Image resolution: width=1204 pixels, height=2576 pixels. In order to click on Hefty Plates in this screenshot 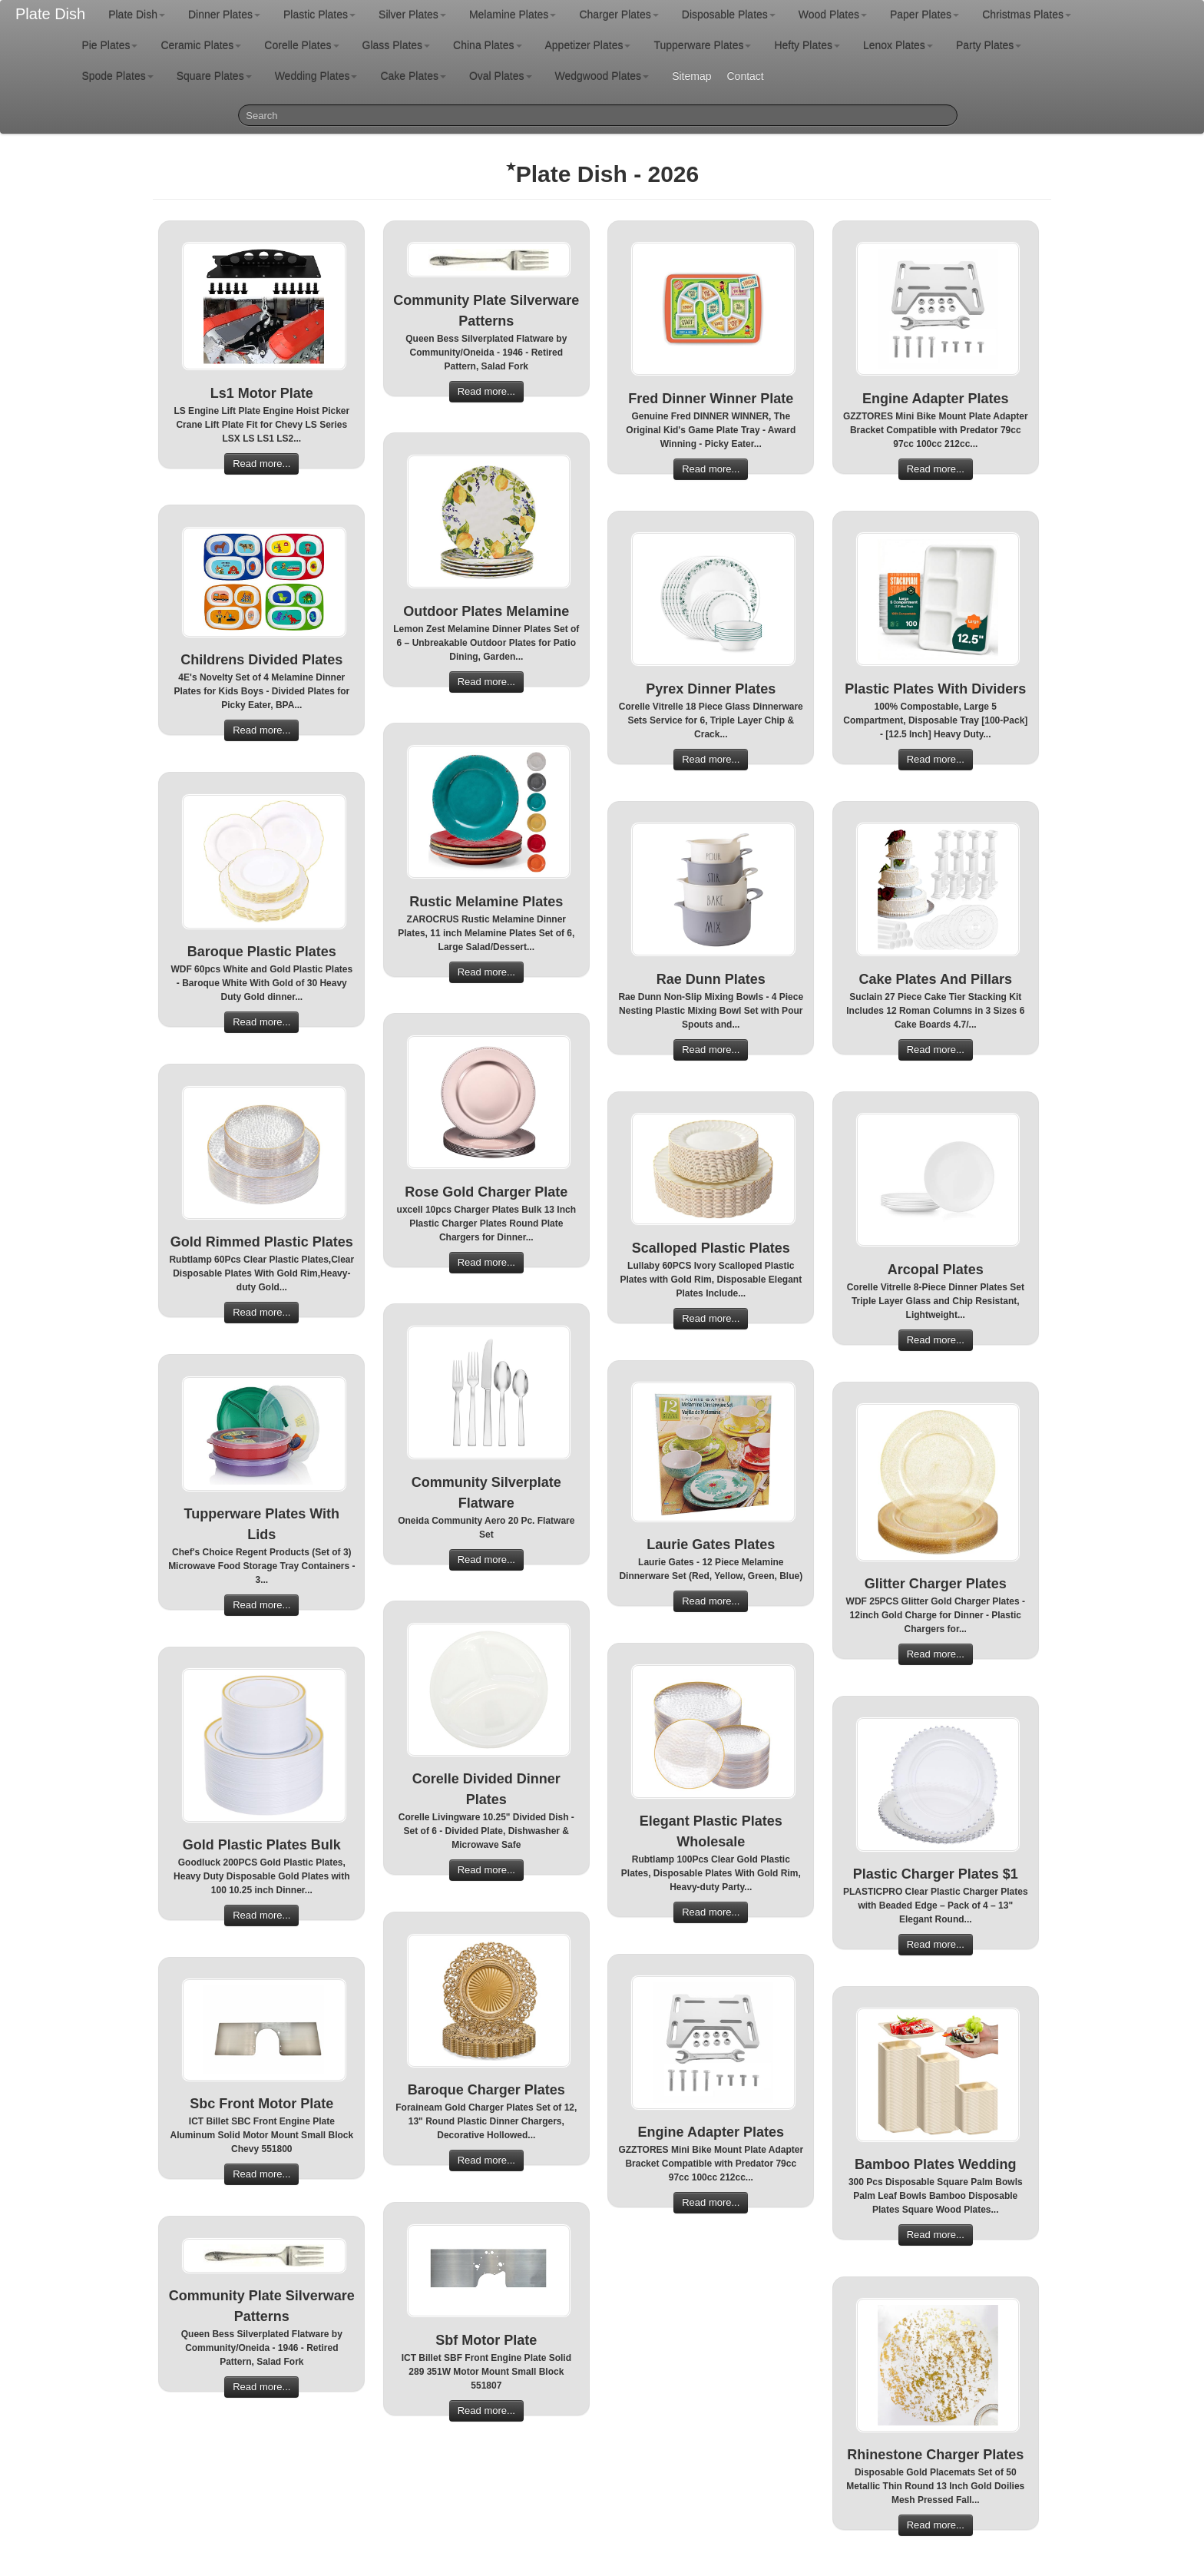, I will do `click(806, 45)`.